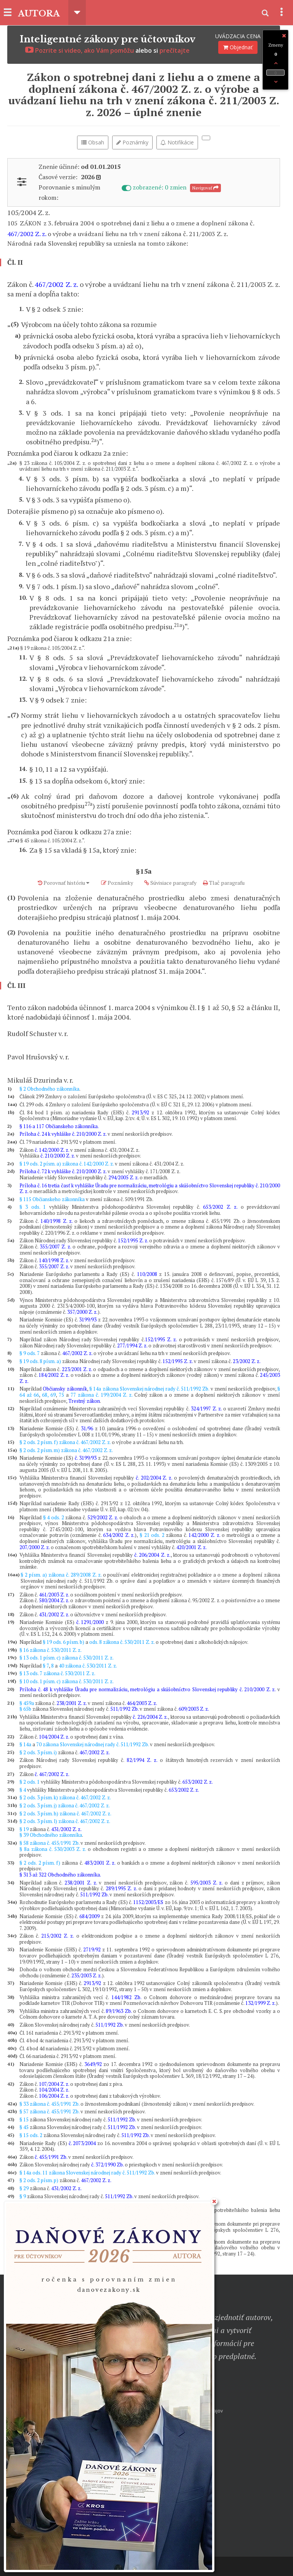  What do you see at coordinates (63, 1642) in the screenshot?
I see `§ 19 ods. 6 písm. b)` at bounding box center [63, 1642].